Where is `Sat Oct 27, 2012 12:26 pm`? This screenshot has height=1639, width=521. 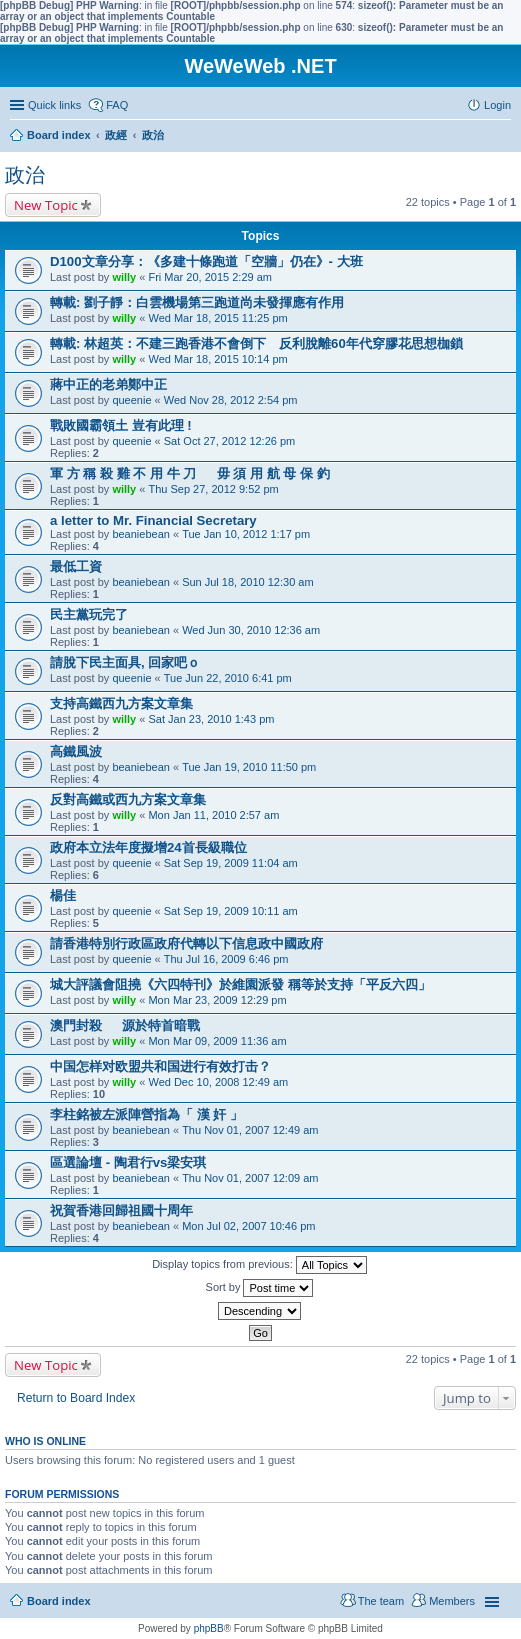
Sat Oct 27, 2012 12:26 pm is located at coordinates (229, 441).